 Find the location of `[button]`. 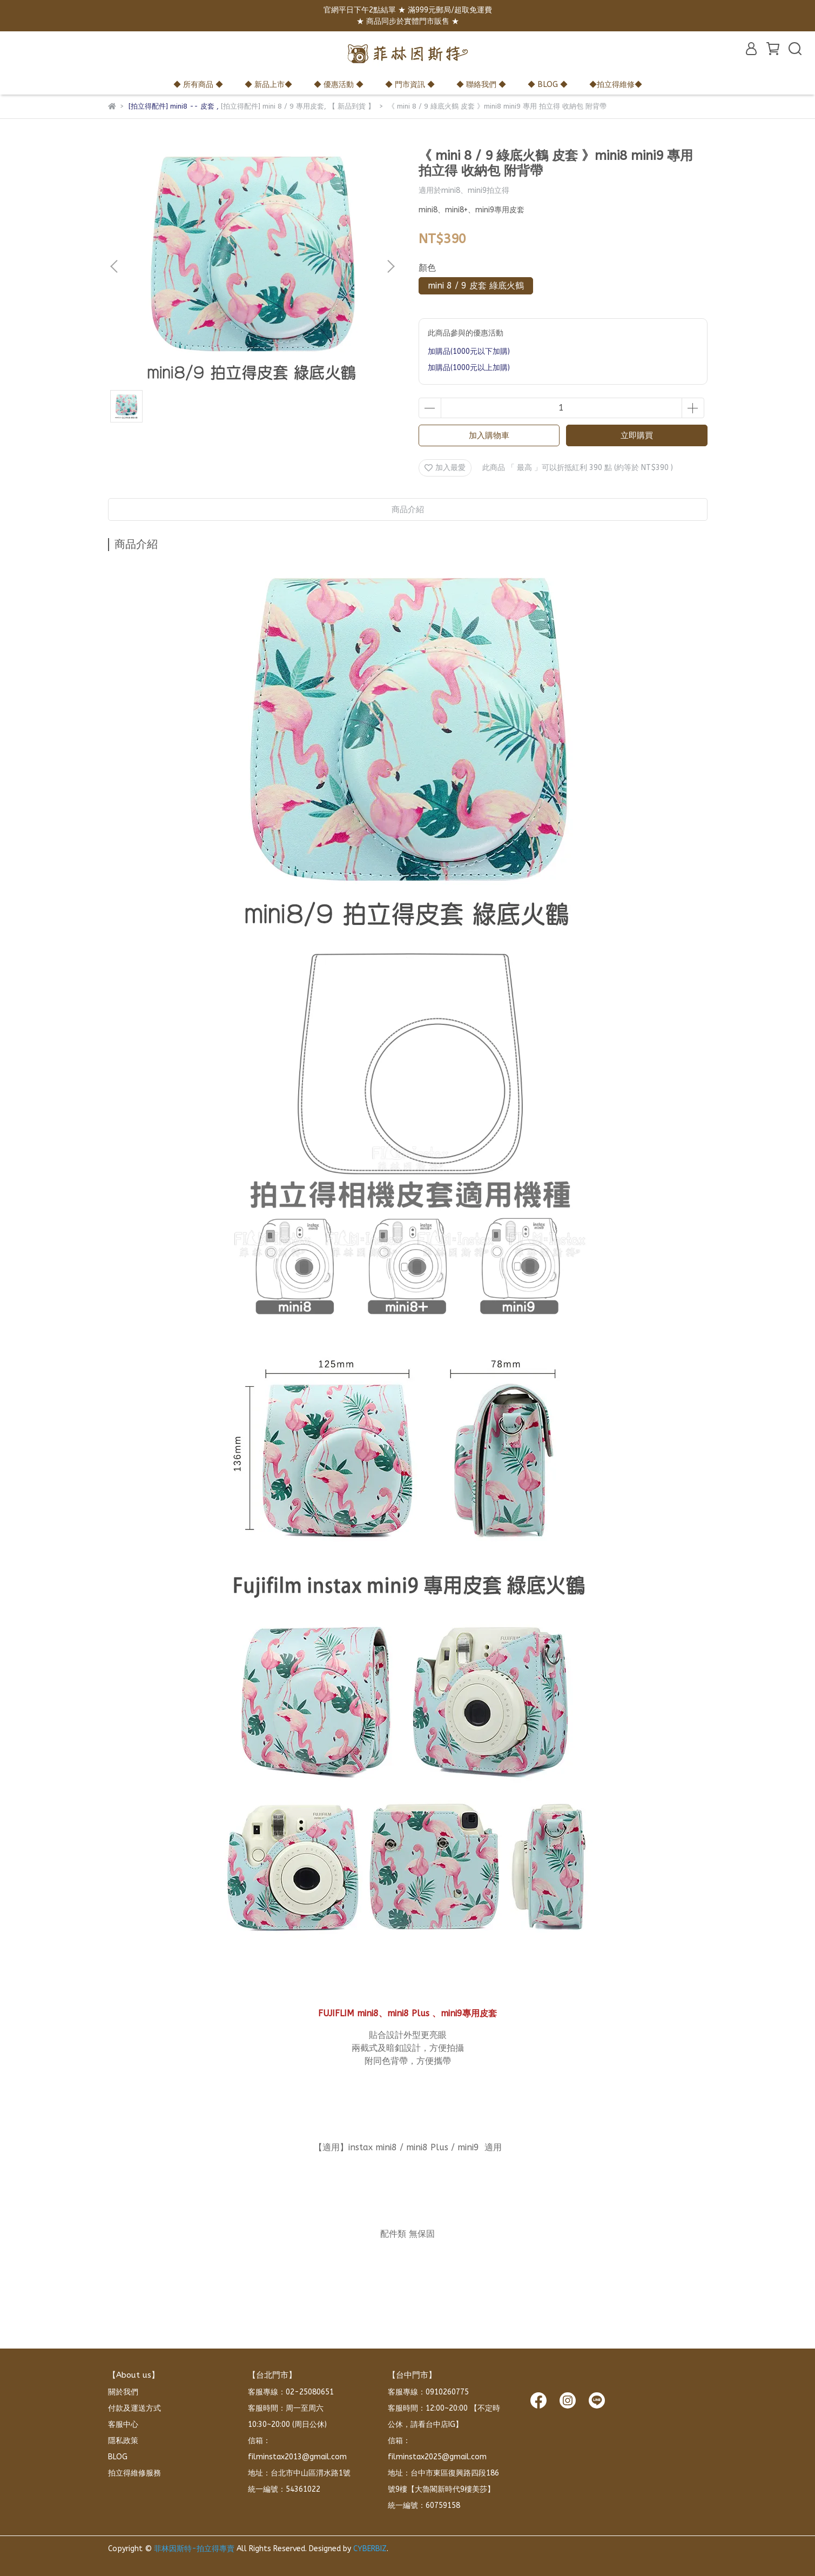

[button] is located at coordinates (390, 266).